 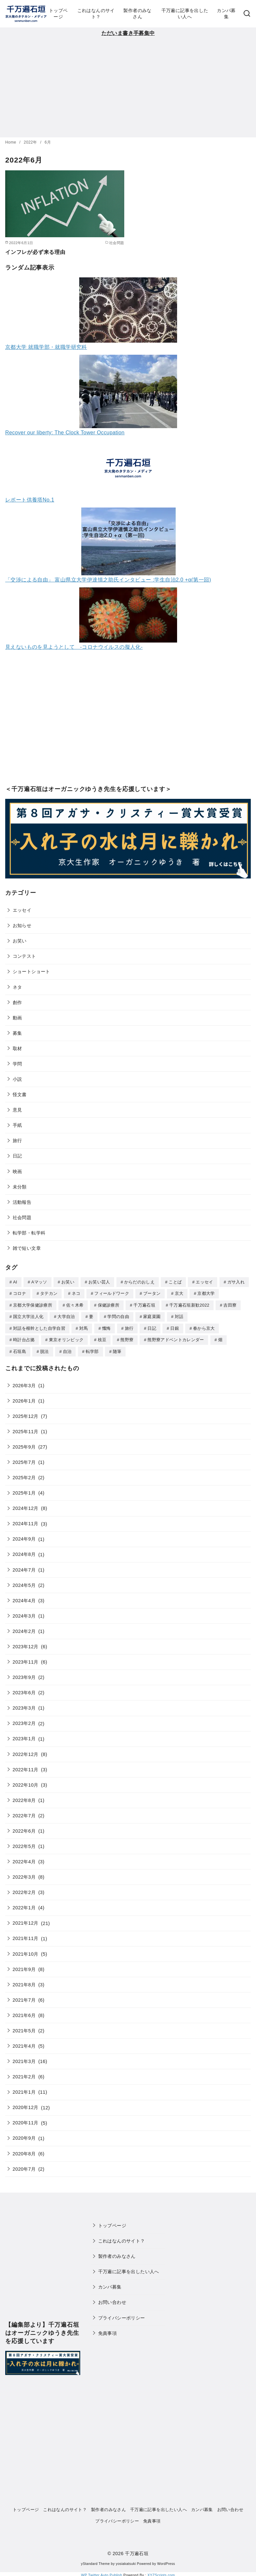 What do you see at coordinates (24, 2151) in the screenshot?
I see `2020年8月` at bounding box center [24, 2151].